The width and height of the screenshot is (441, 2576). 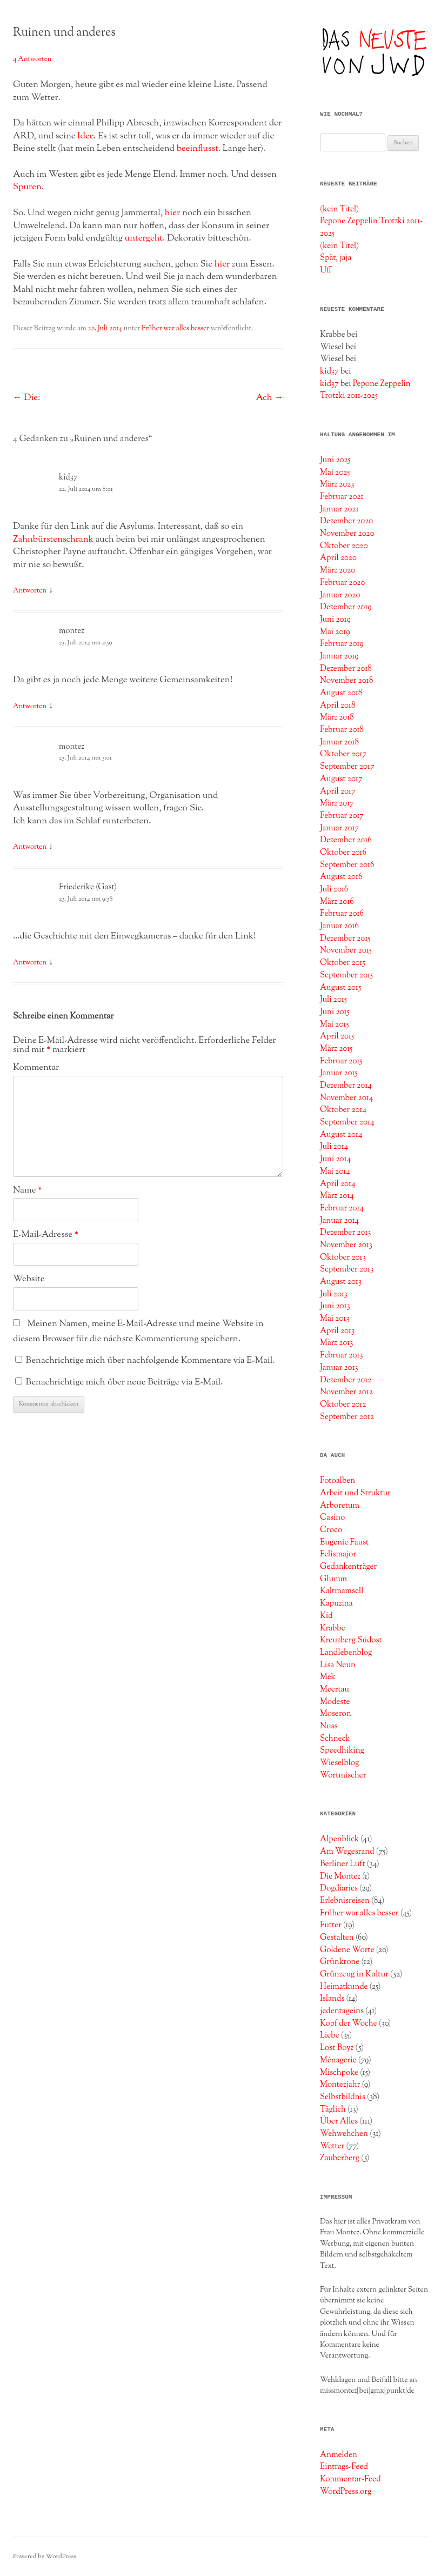 I want to click on untergeht, so click(x=144, y=238).